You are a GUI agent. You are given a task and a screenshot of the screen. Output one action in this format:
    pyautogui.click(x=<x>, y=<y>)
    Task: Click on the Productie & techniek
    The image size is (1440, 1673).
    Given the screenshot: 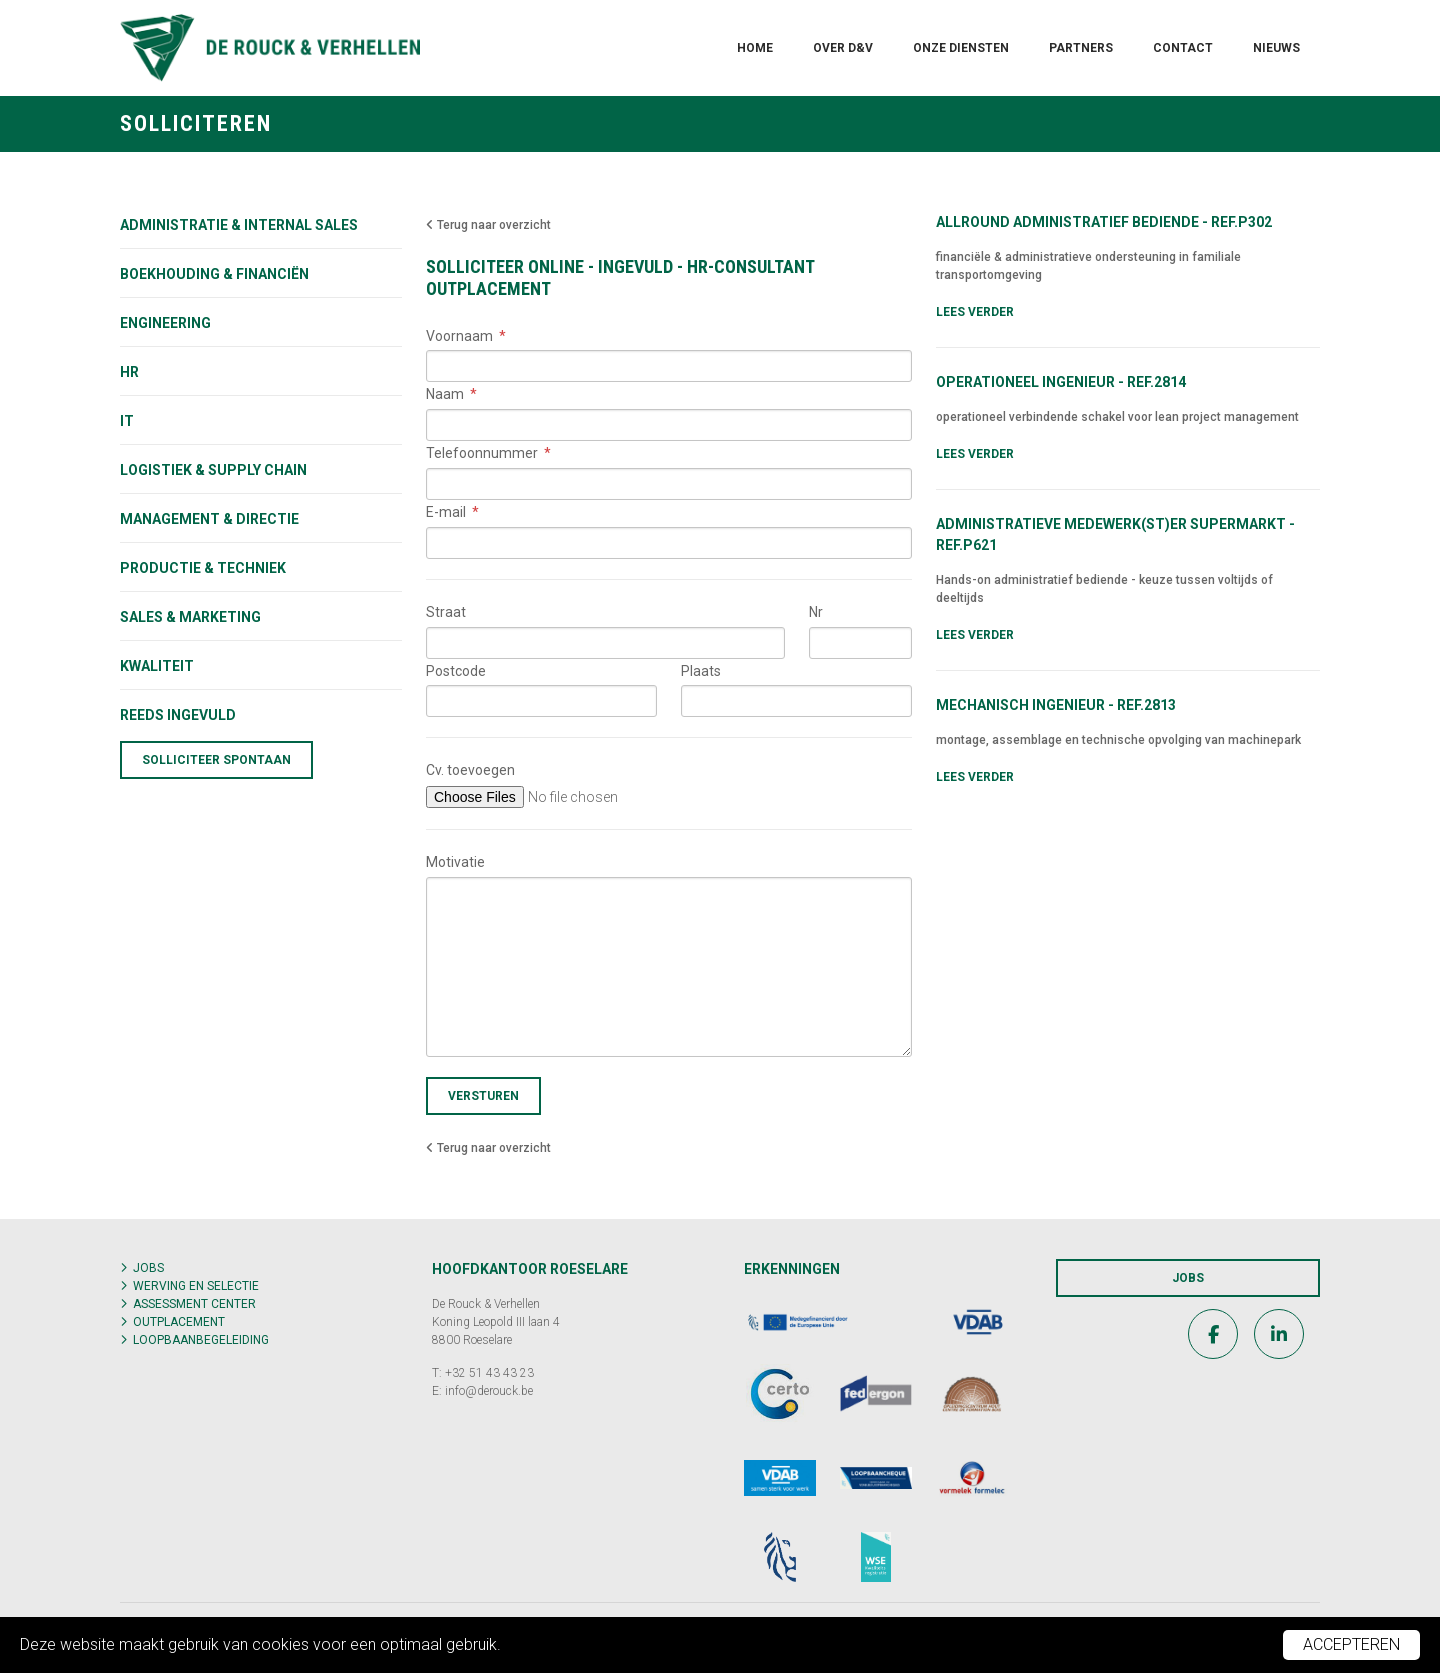 What is the action you would take?
    pyautogui.click(x=203, y=568)
    